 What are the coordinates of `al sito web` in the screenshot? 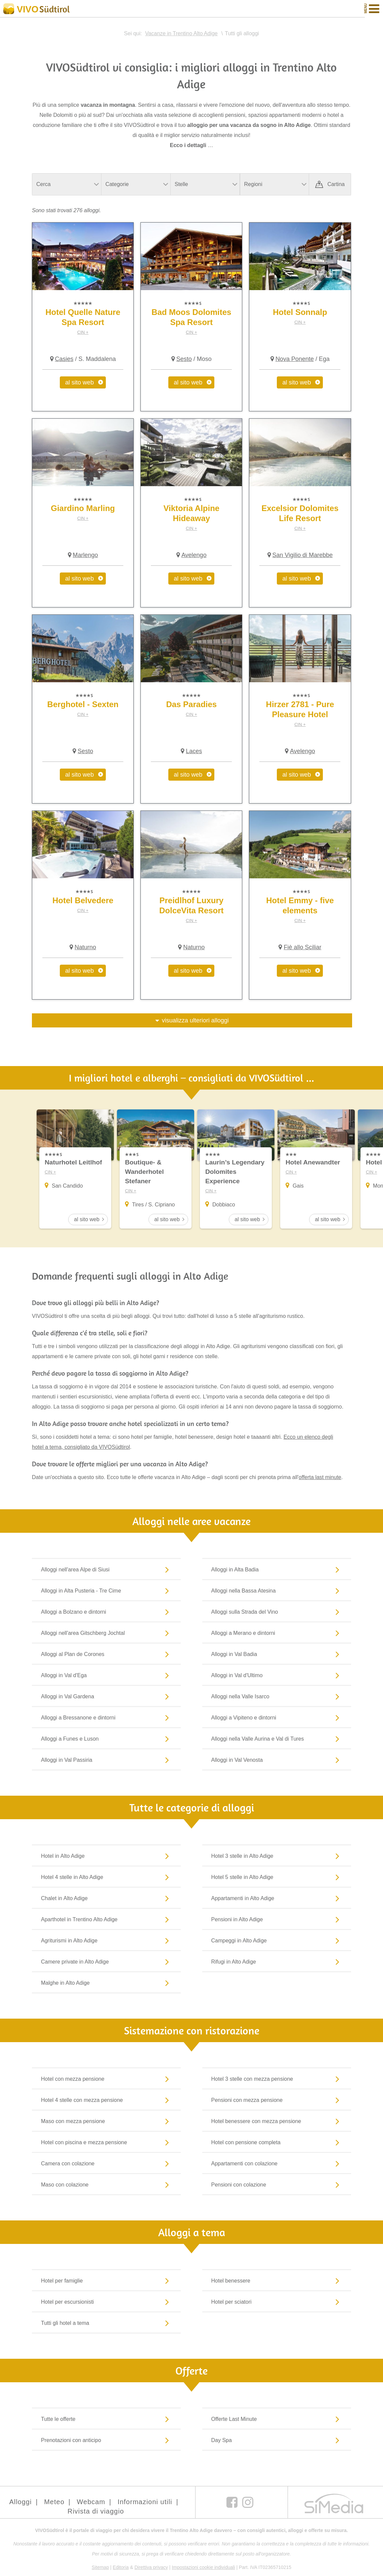 It's located at (79, 382).